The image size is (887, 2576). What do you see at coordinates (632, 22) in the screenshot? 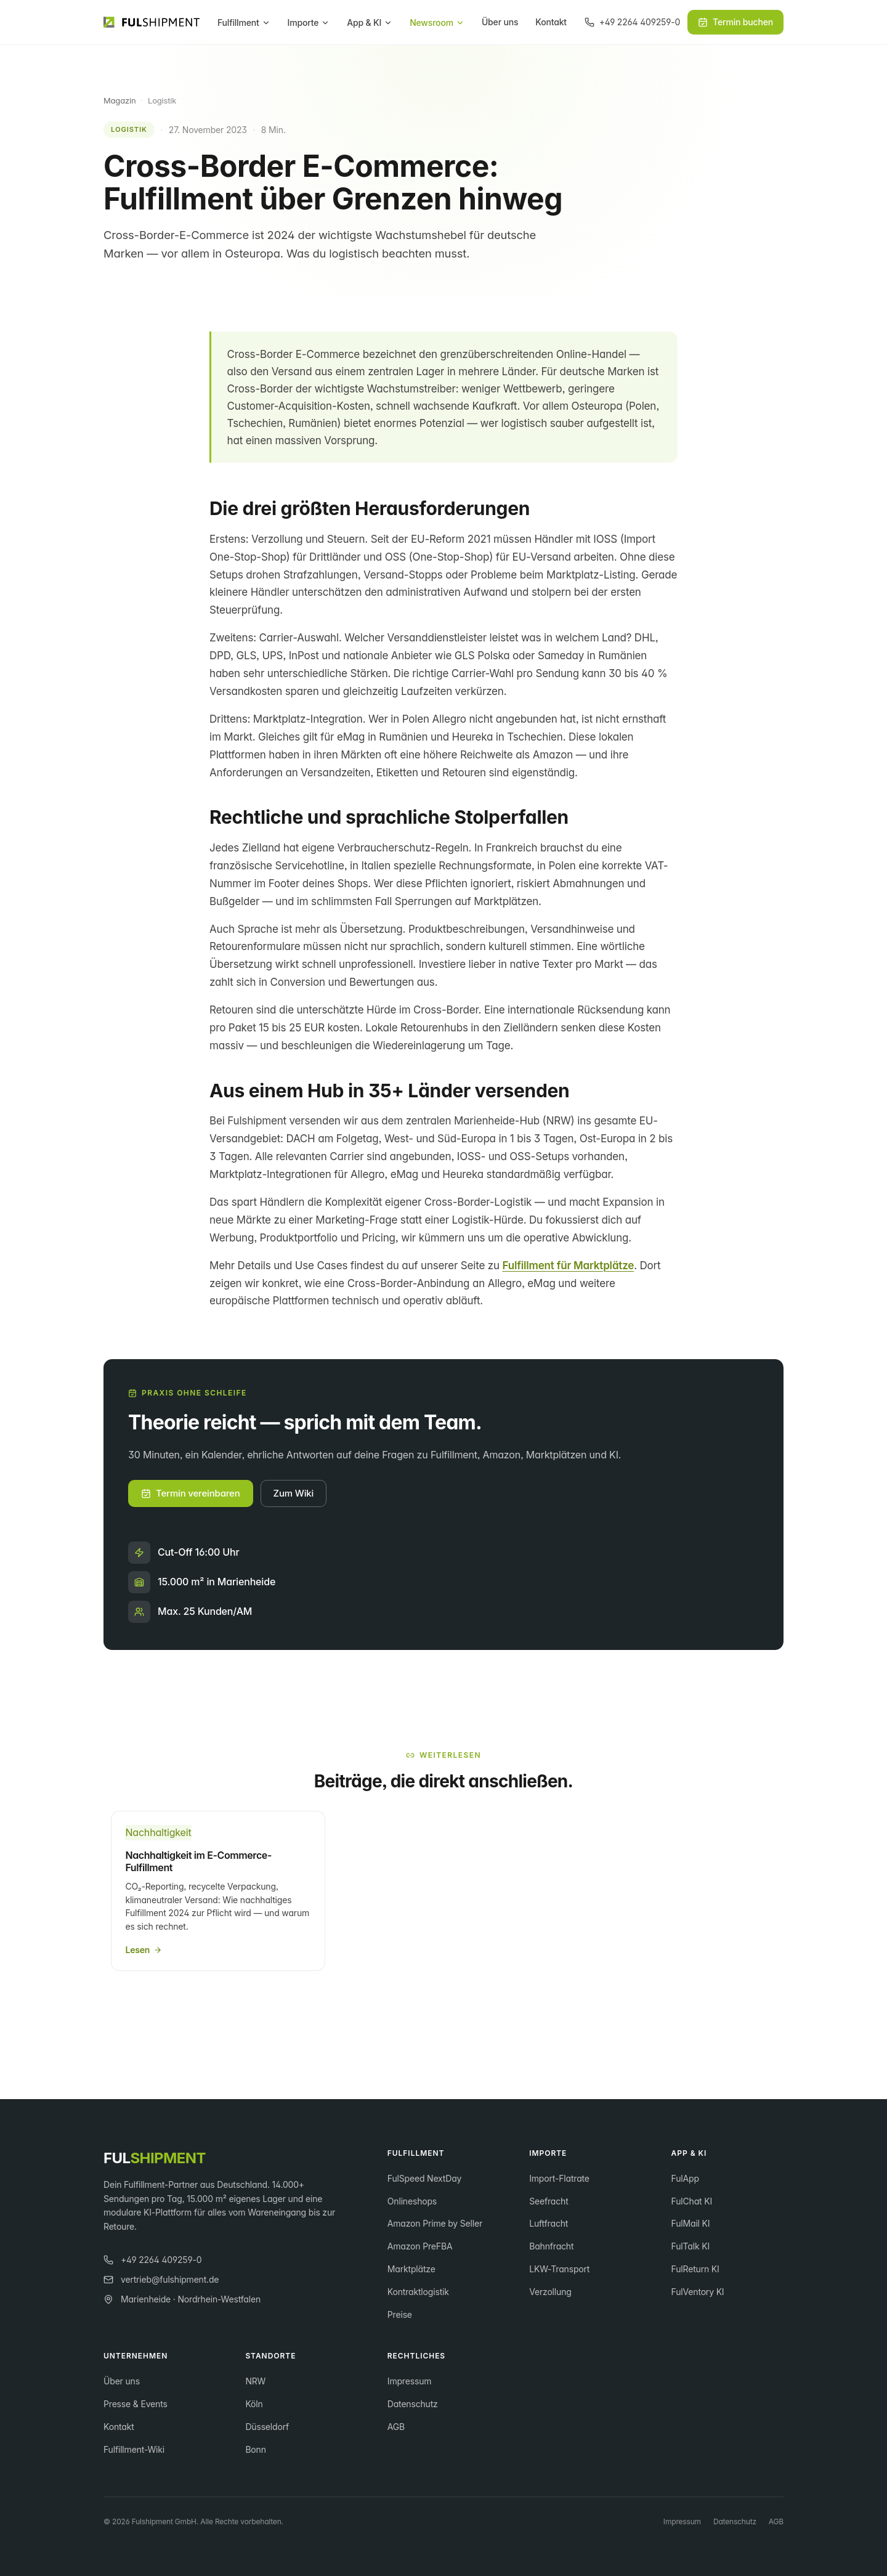
I see `[Anrufen]` at bounding box center [632, 22].